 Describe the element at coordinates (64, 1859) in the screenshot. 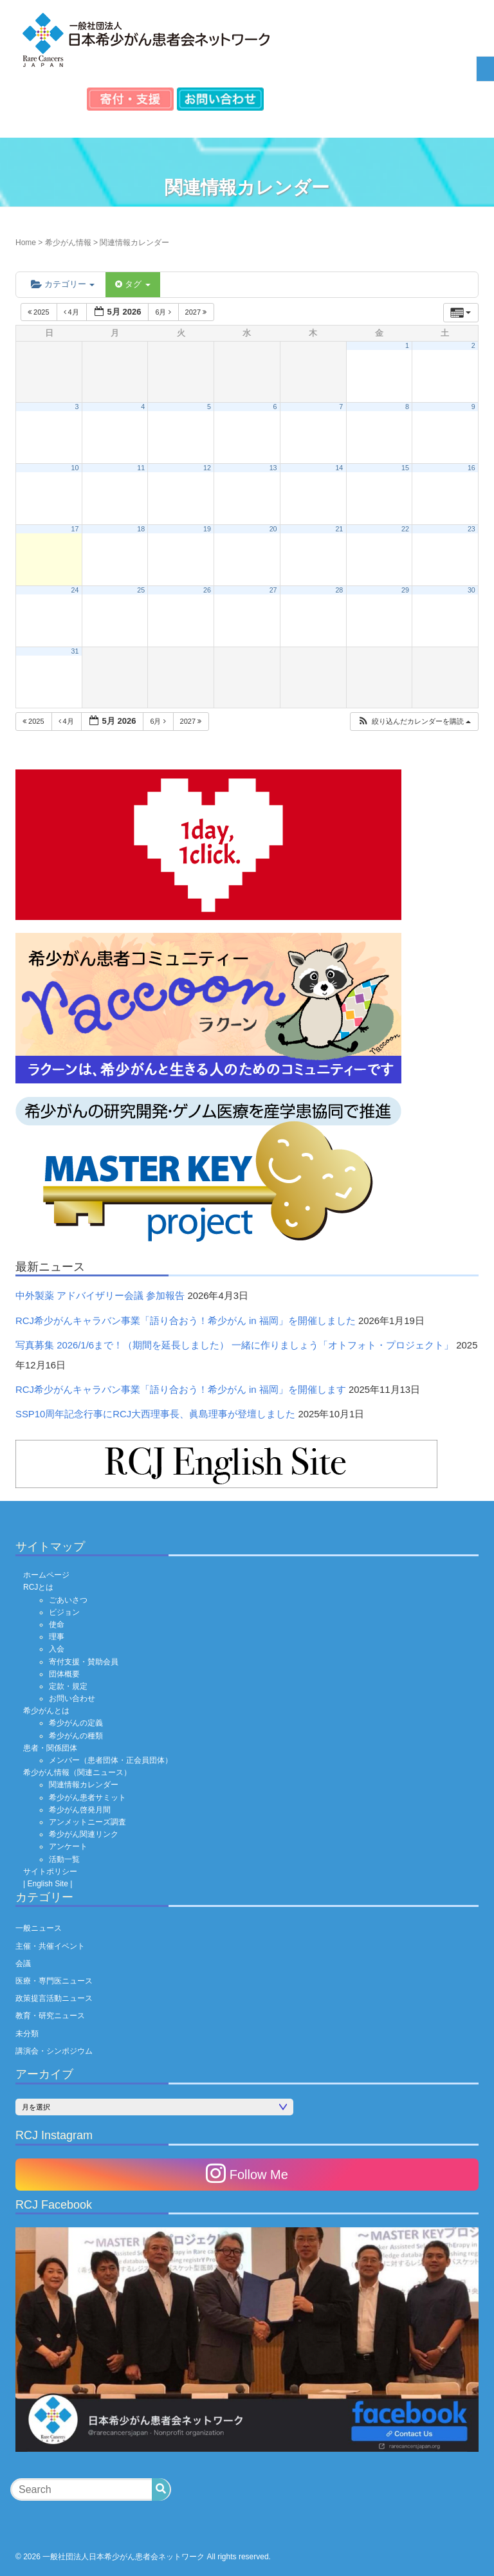

I see `活動一覧` at that location.